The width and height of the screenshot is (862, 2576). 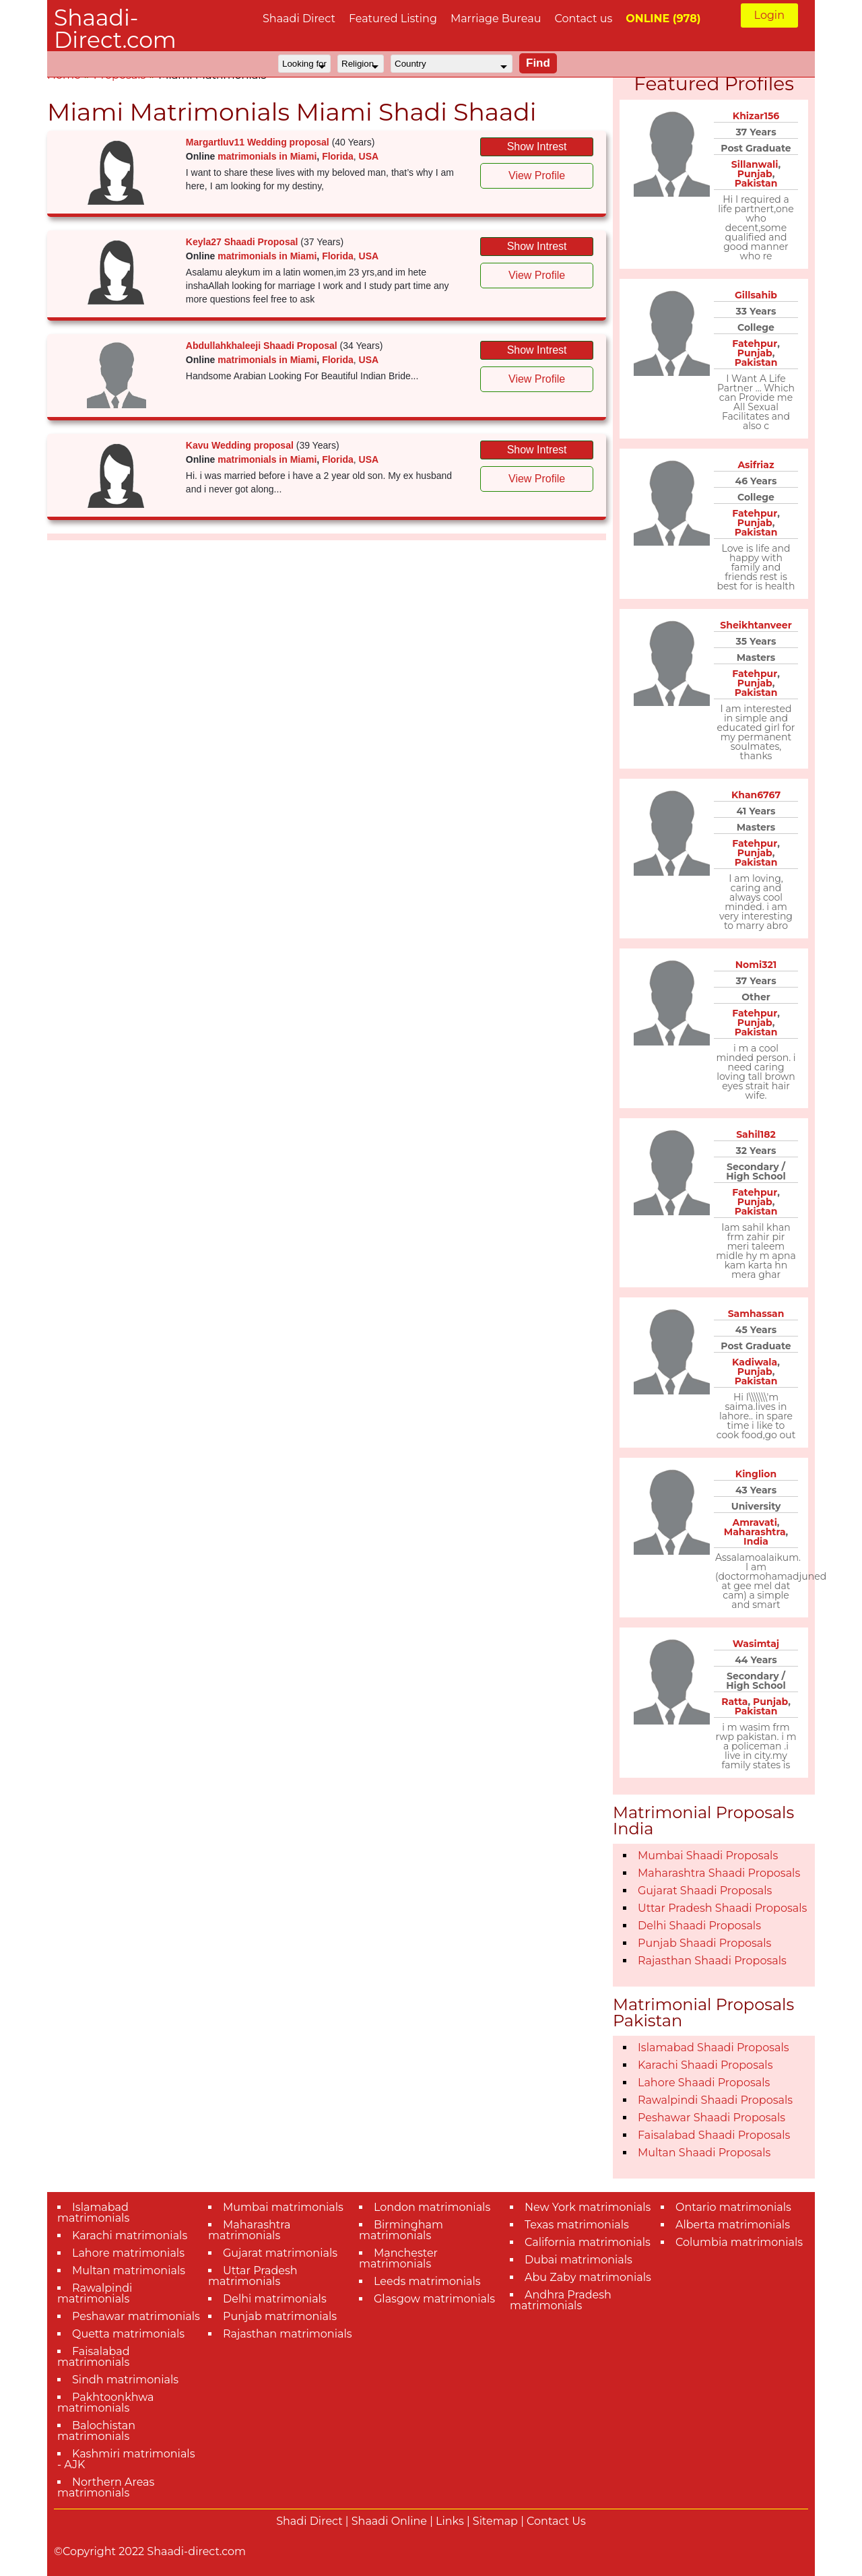 What do you see at coordinates (705, 2065) in the screenshot?
I see `Karachi Shaadi Proposals` at bounding box center [705, 2065].